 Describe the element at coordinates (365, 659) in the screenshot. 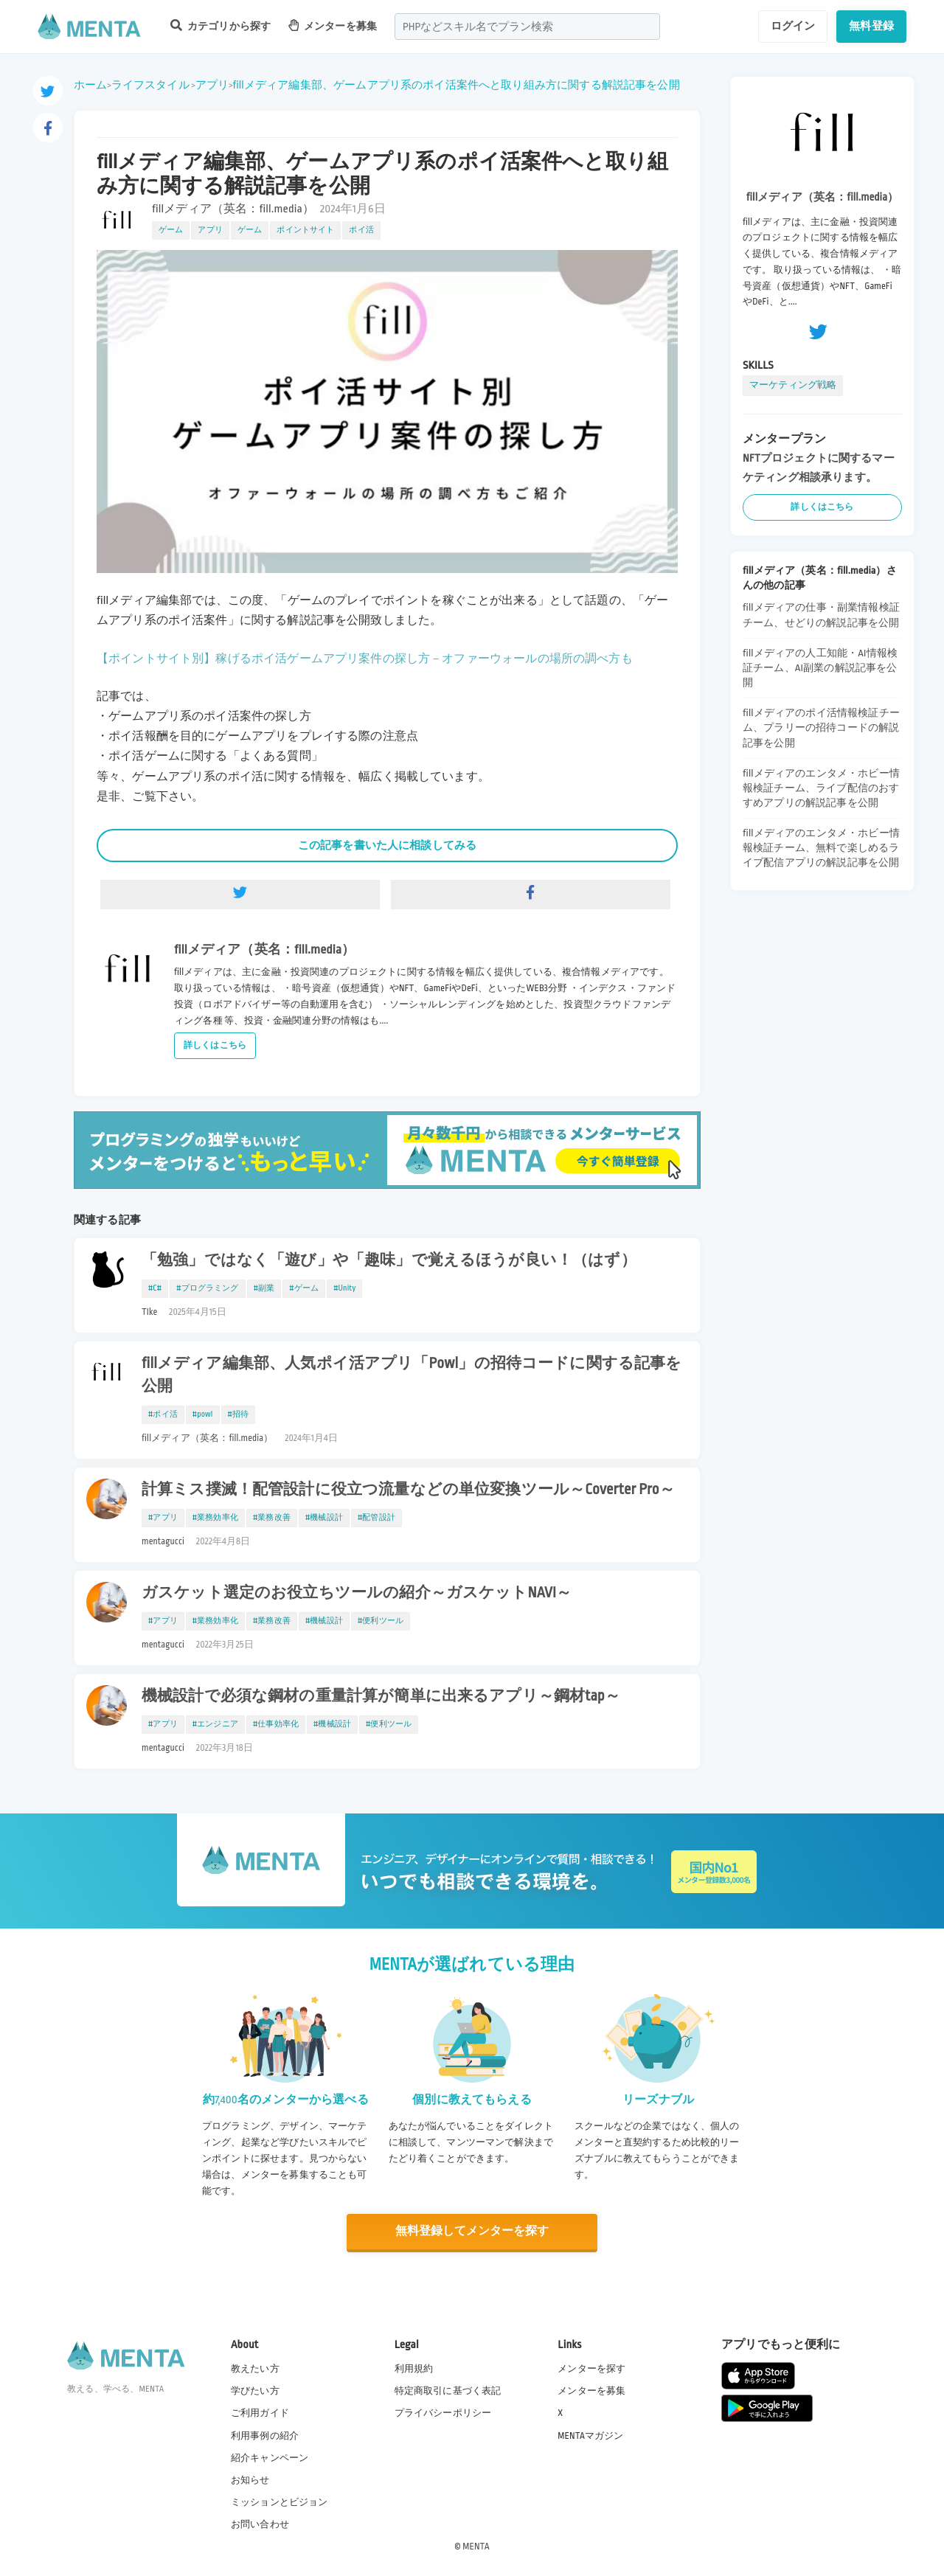

I see `【ポイントサイト別】稼げるポイ活ゲームアプリ案件の探し方－オファーウォールの場所の調べ方も` at that location.